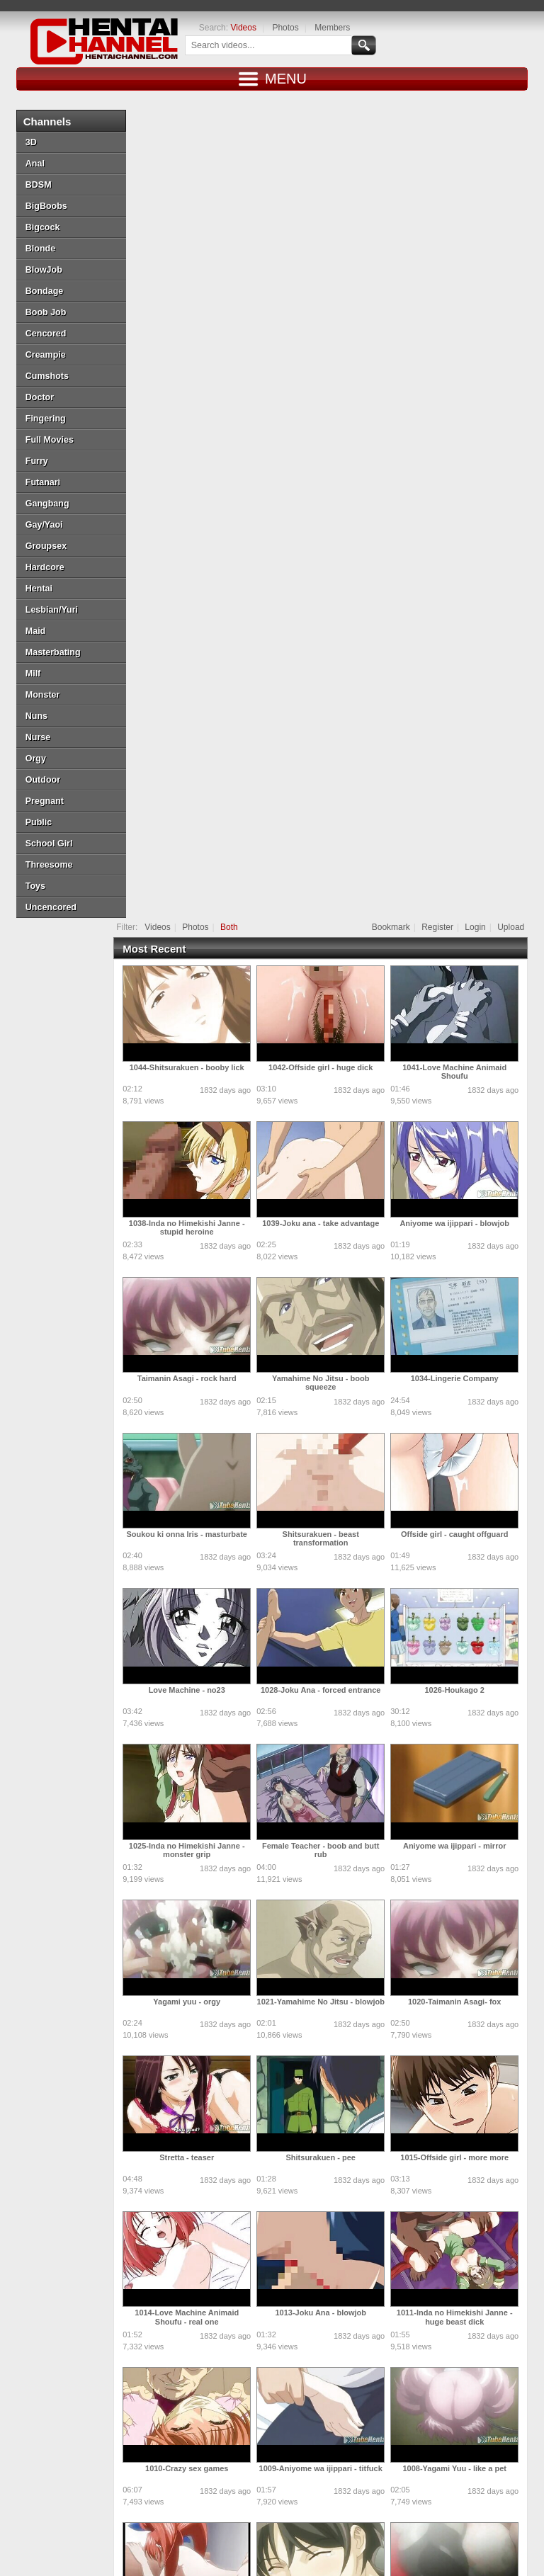  Describe the element at coordinates (196, 1330) in the screenshot. I see `Stretta - teaser` at that location.